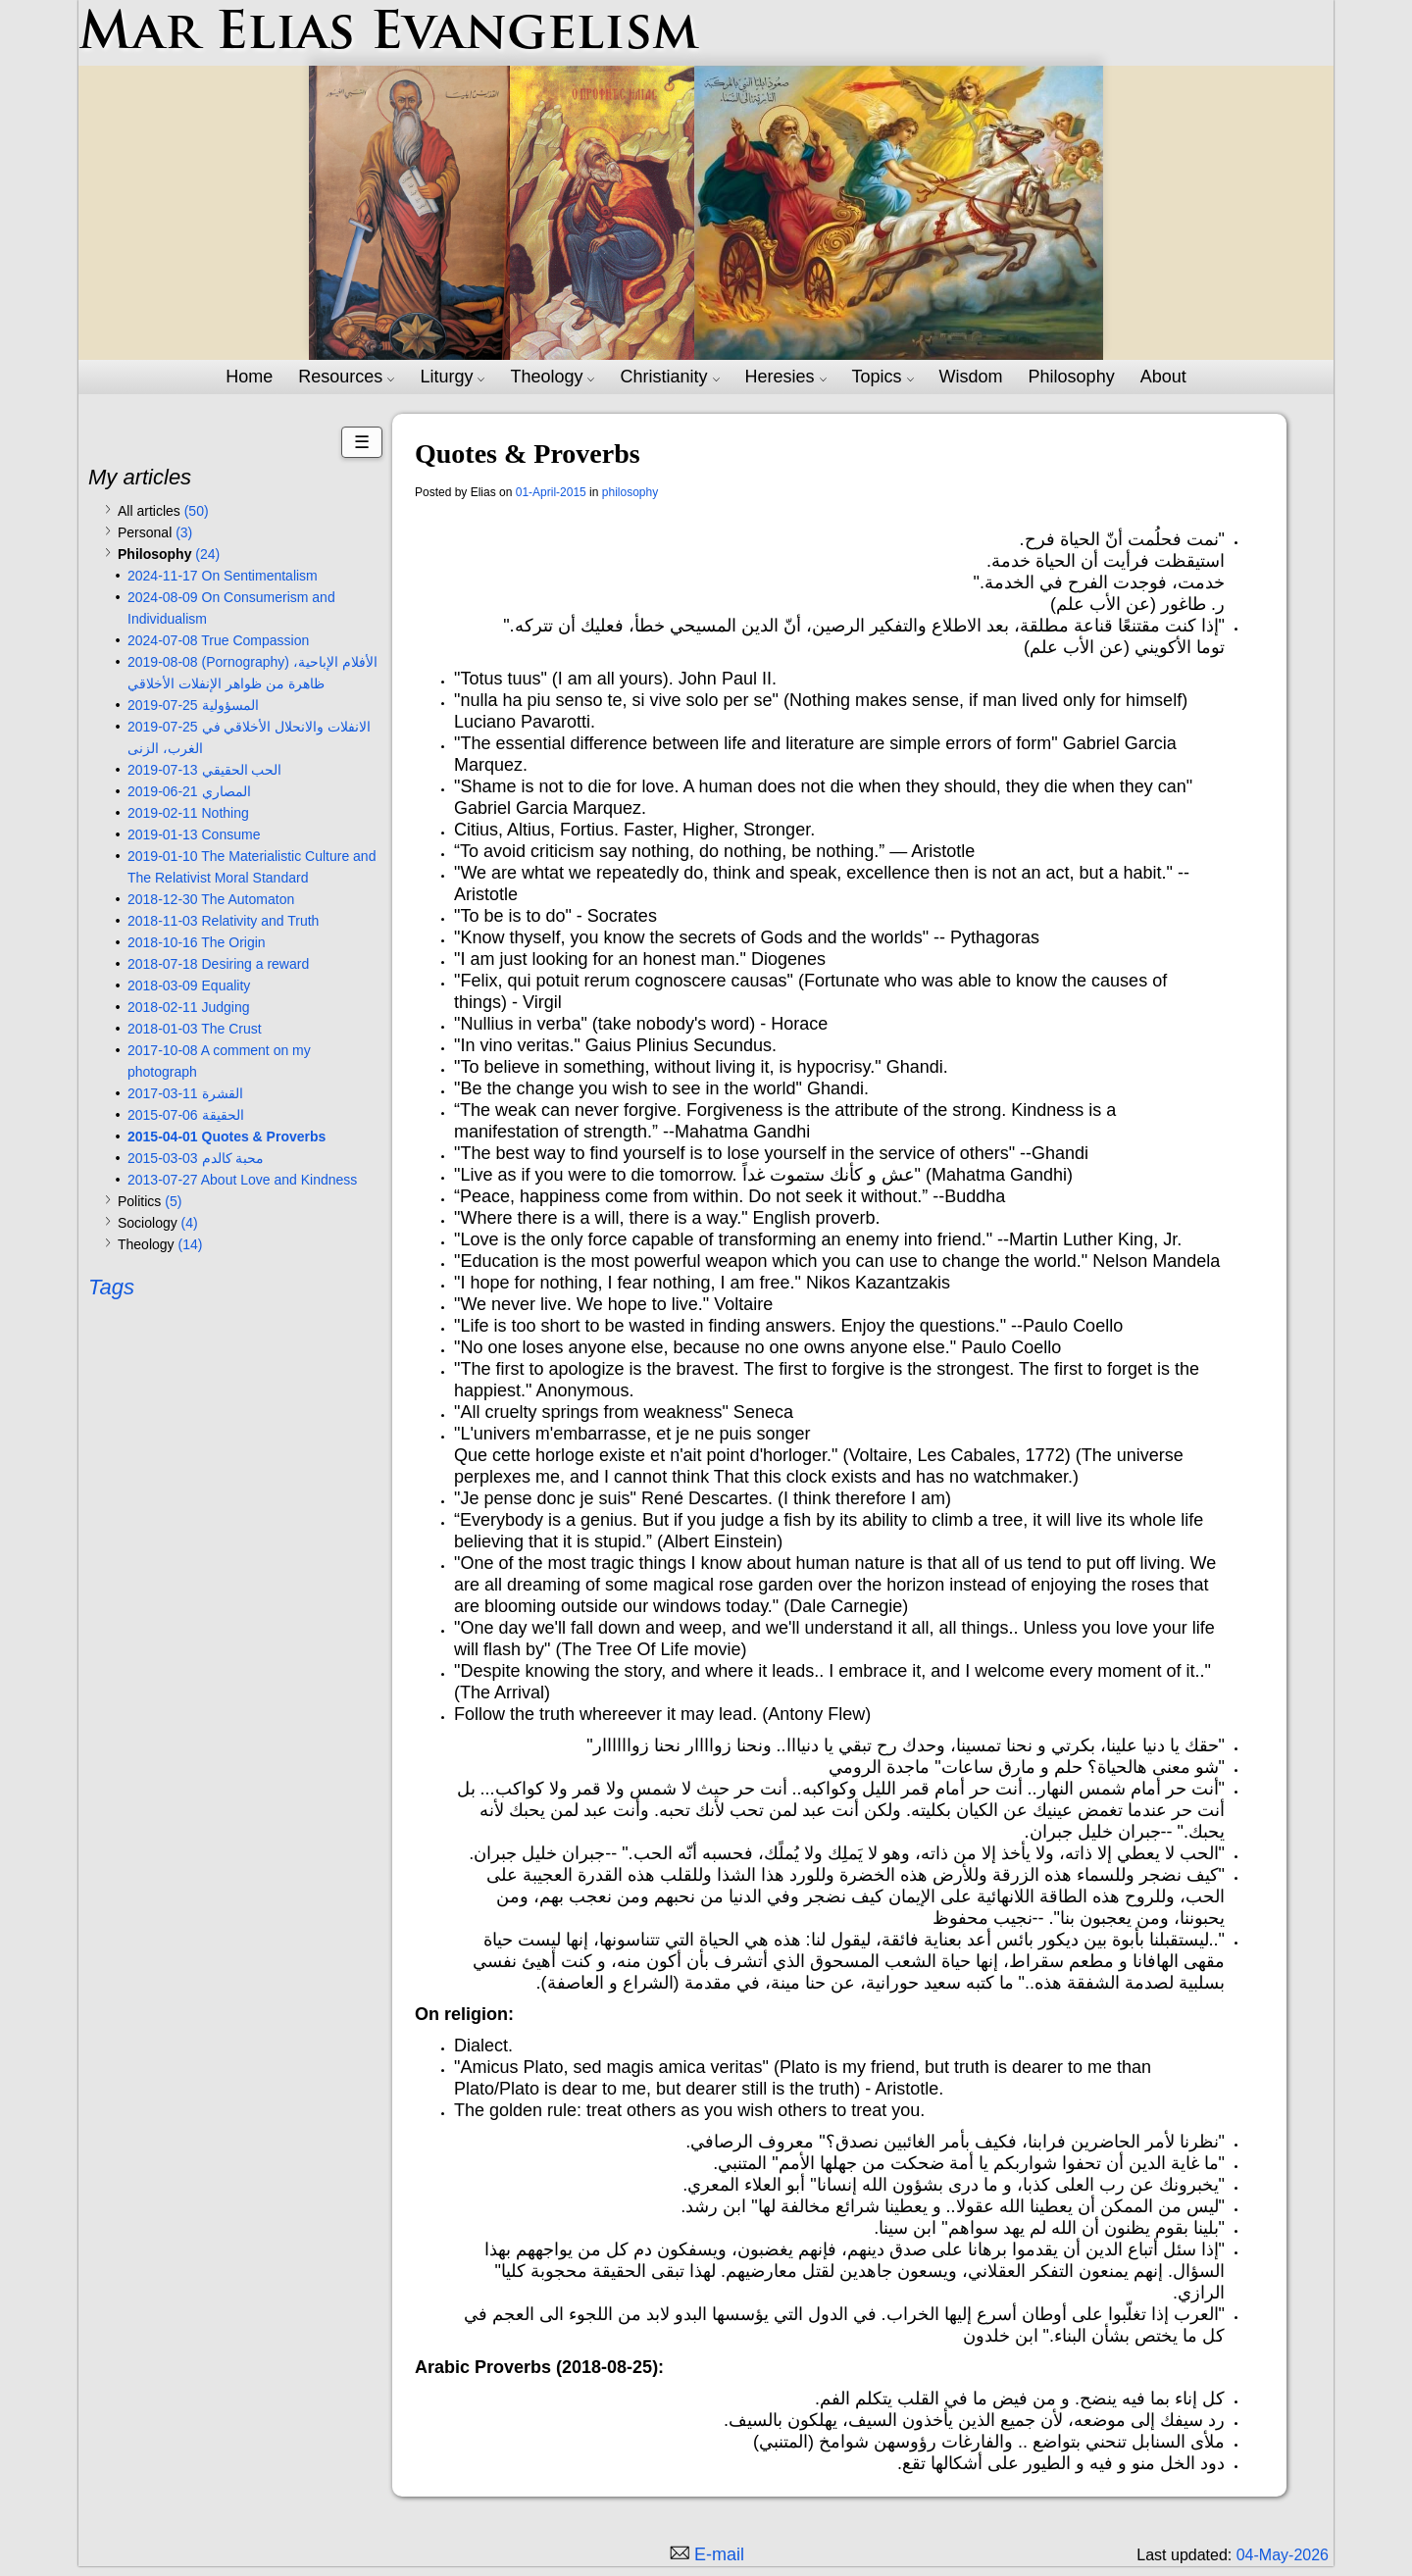 The height and width of the screenshot is (2576, 1412). I want to click on Theology, so click(552, 376).